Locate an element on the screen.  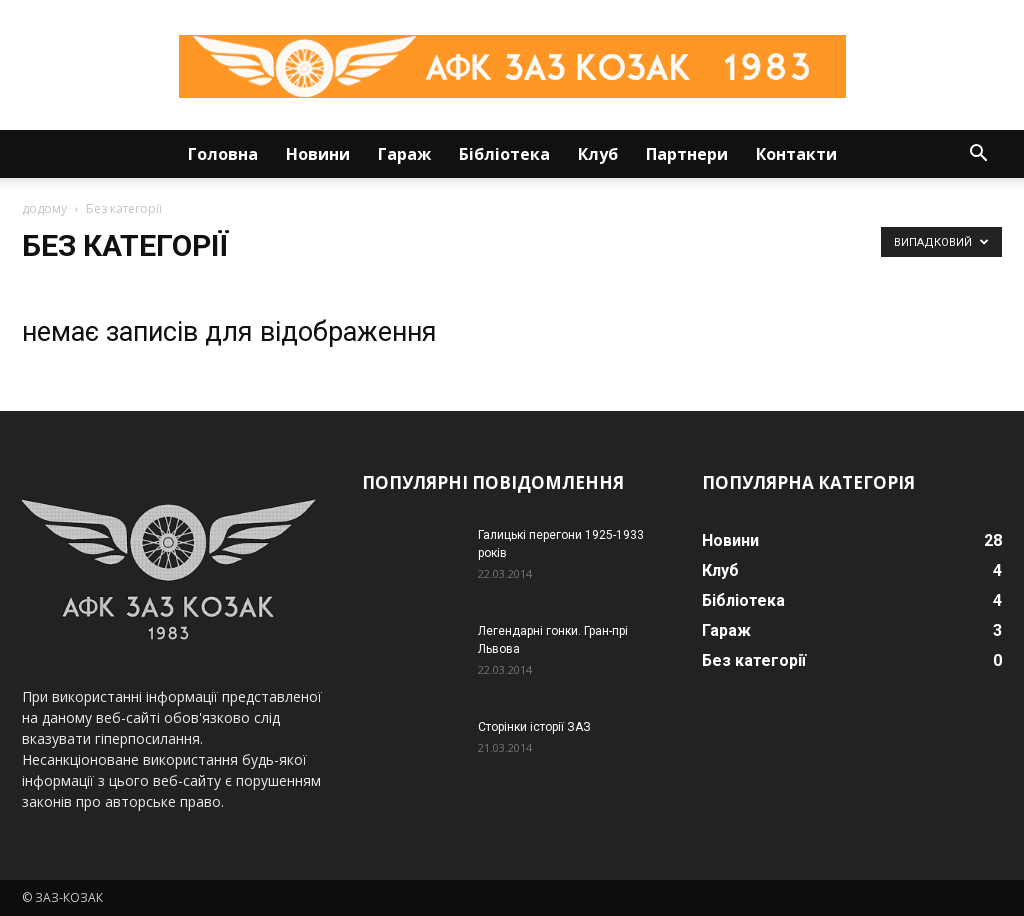
Сторінки історії ЗАЗ is located at coordinates (534, 727).